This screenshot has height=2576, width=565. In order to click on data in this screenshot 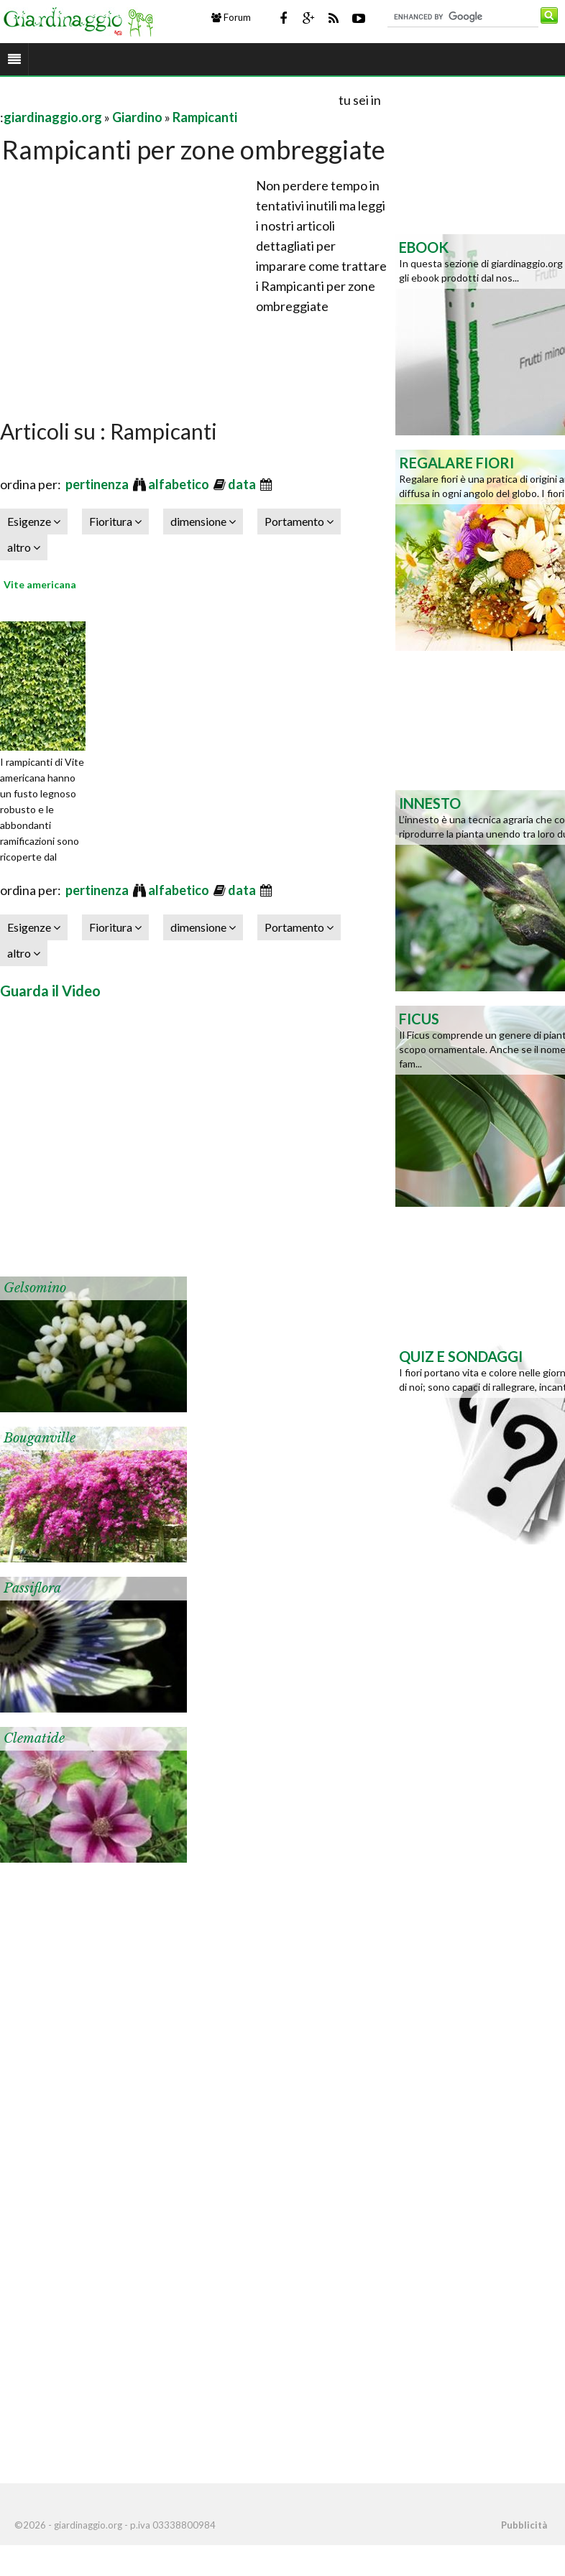, I will do `click(243, 484)`.